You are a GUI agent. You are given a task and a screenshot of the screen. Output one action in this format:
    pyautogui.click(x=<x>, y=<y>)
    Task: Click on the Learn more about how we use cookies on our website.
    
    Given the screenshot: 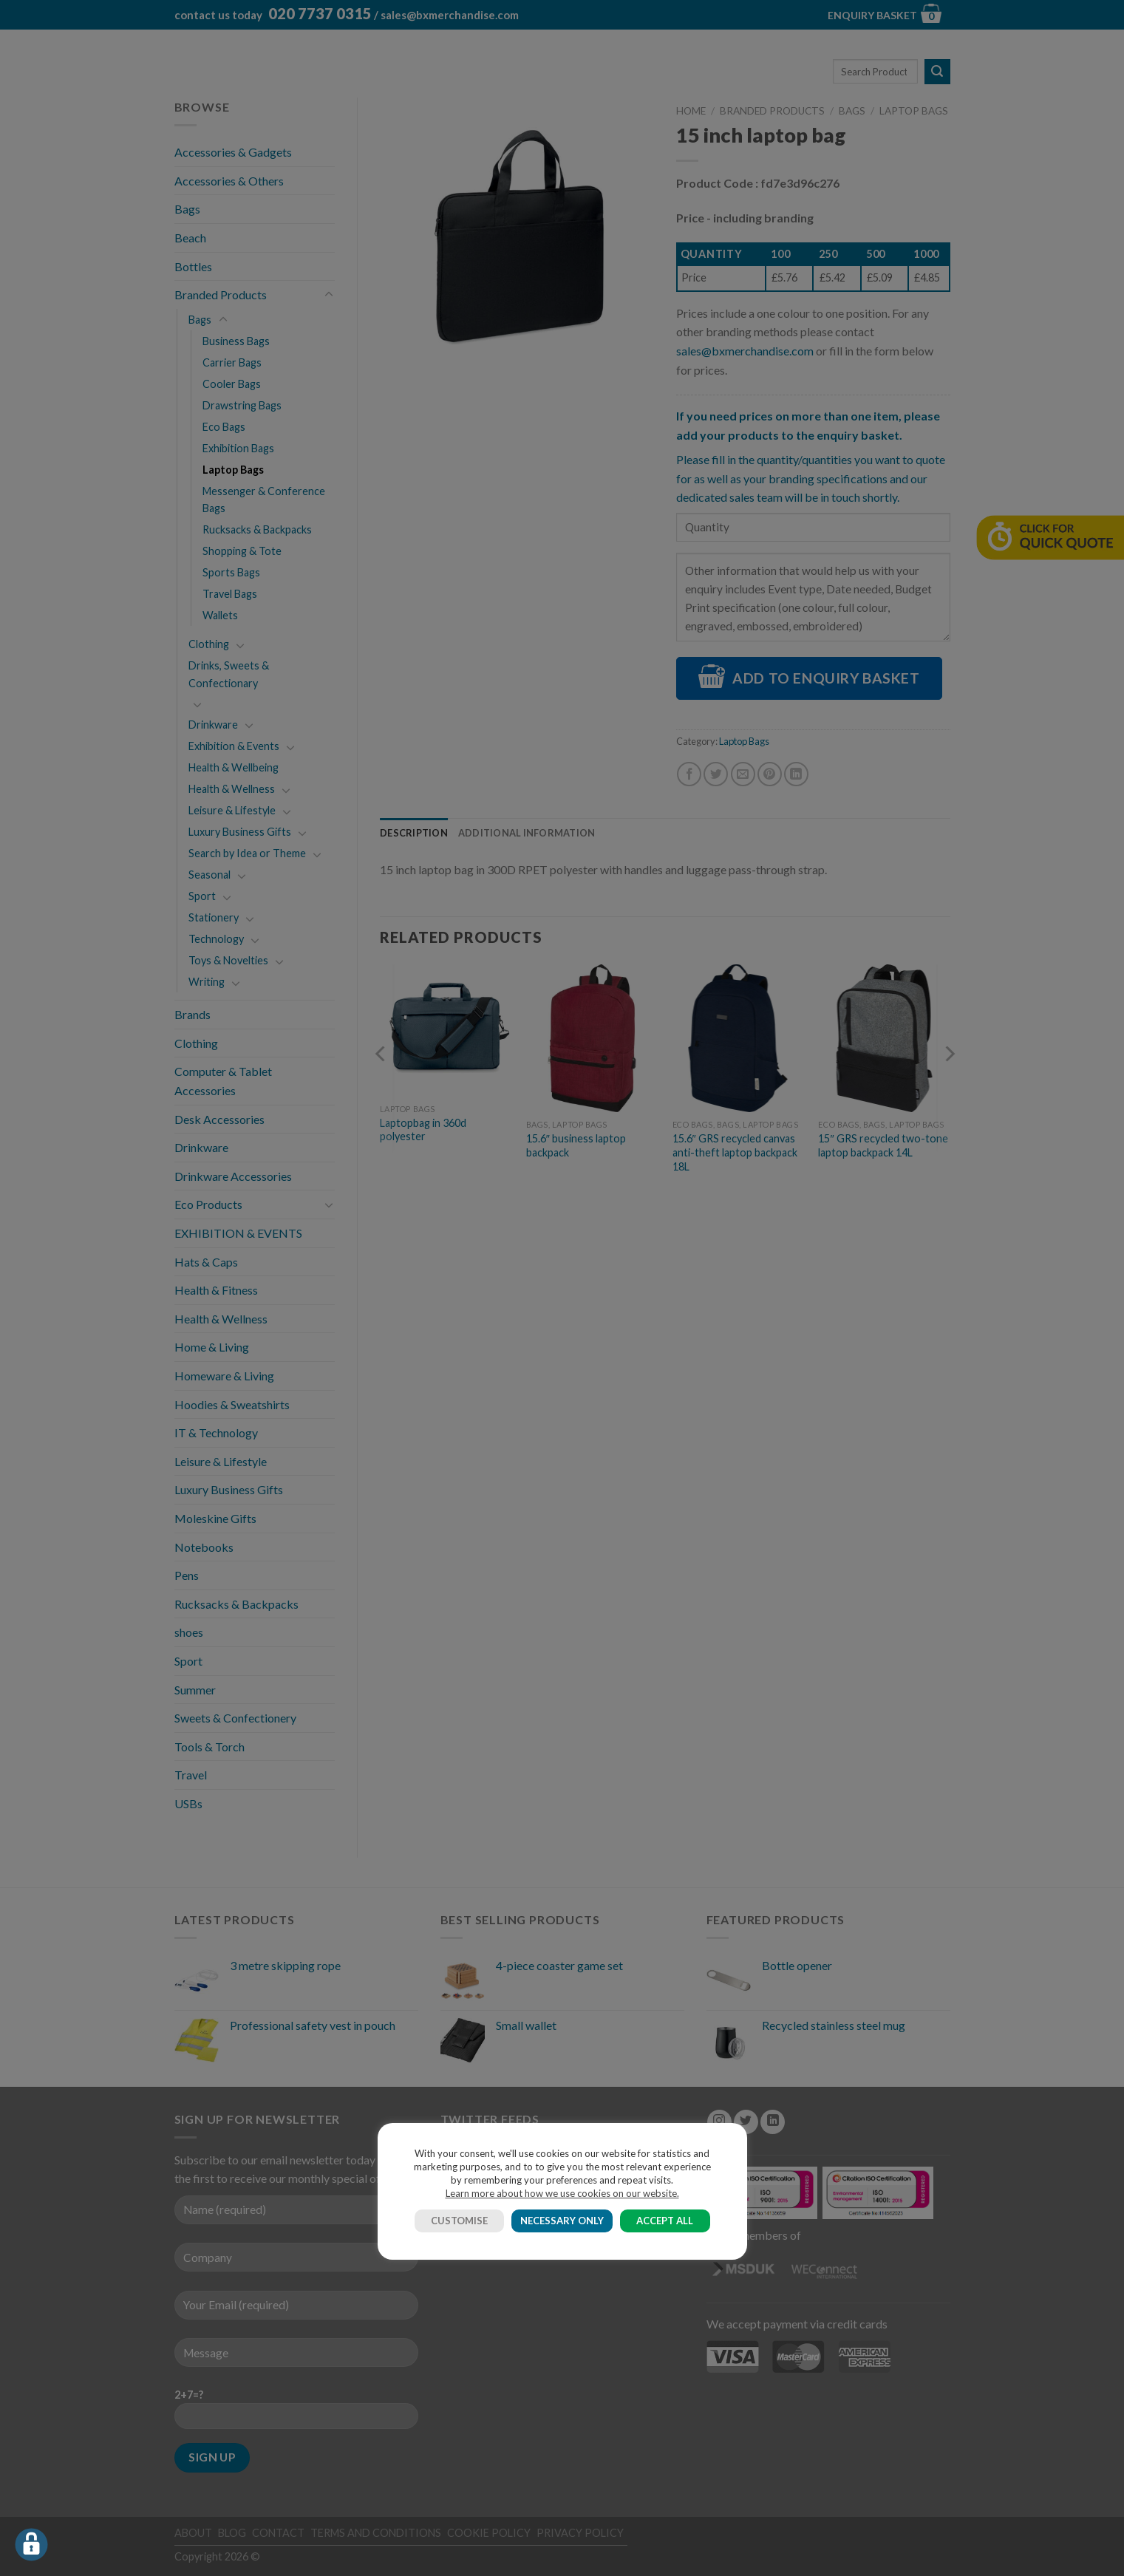 What is the action you would take?
    pyautogui.click(x=562, y=2193)
    